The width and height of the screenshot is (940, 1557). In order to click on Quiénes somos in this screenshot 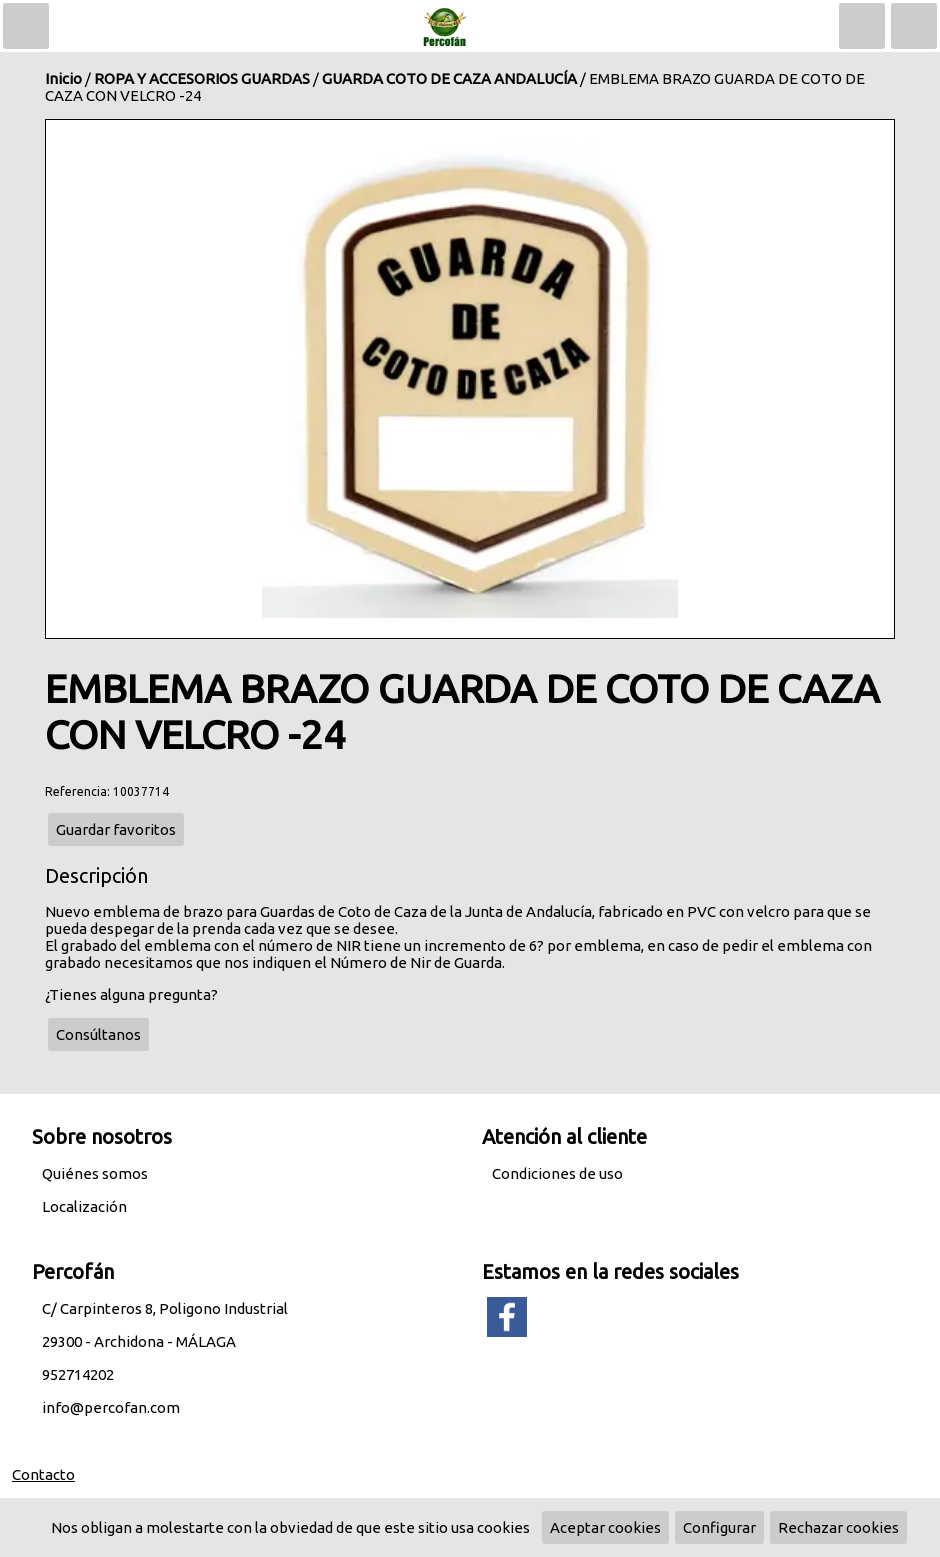, I will do `click(95, 1173)`.